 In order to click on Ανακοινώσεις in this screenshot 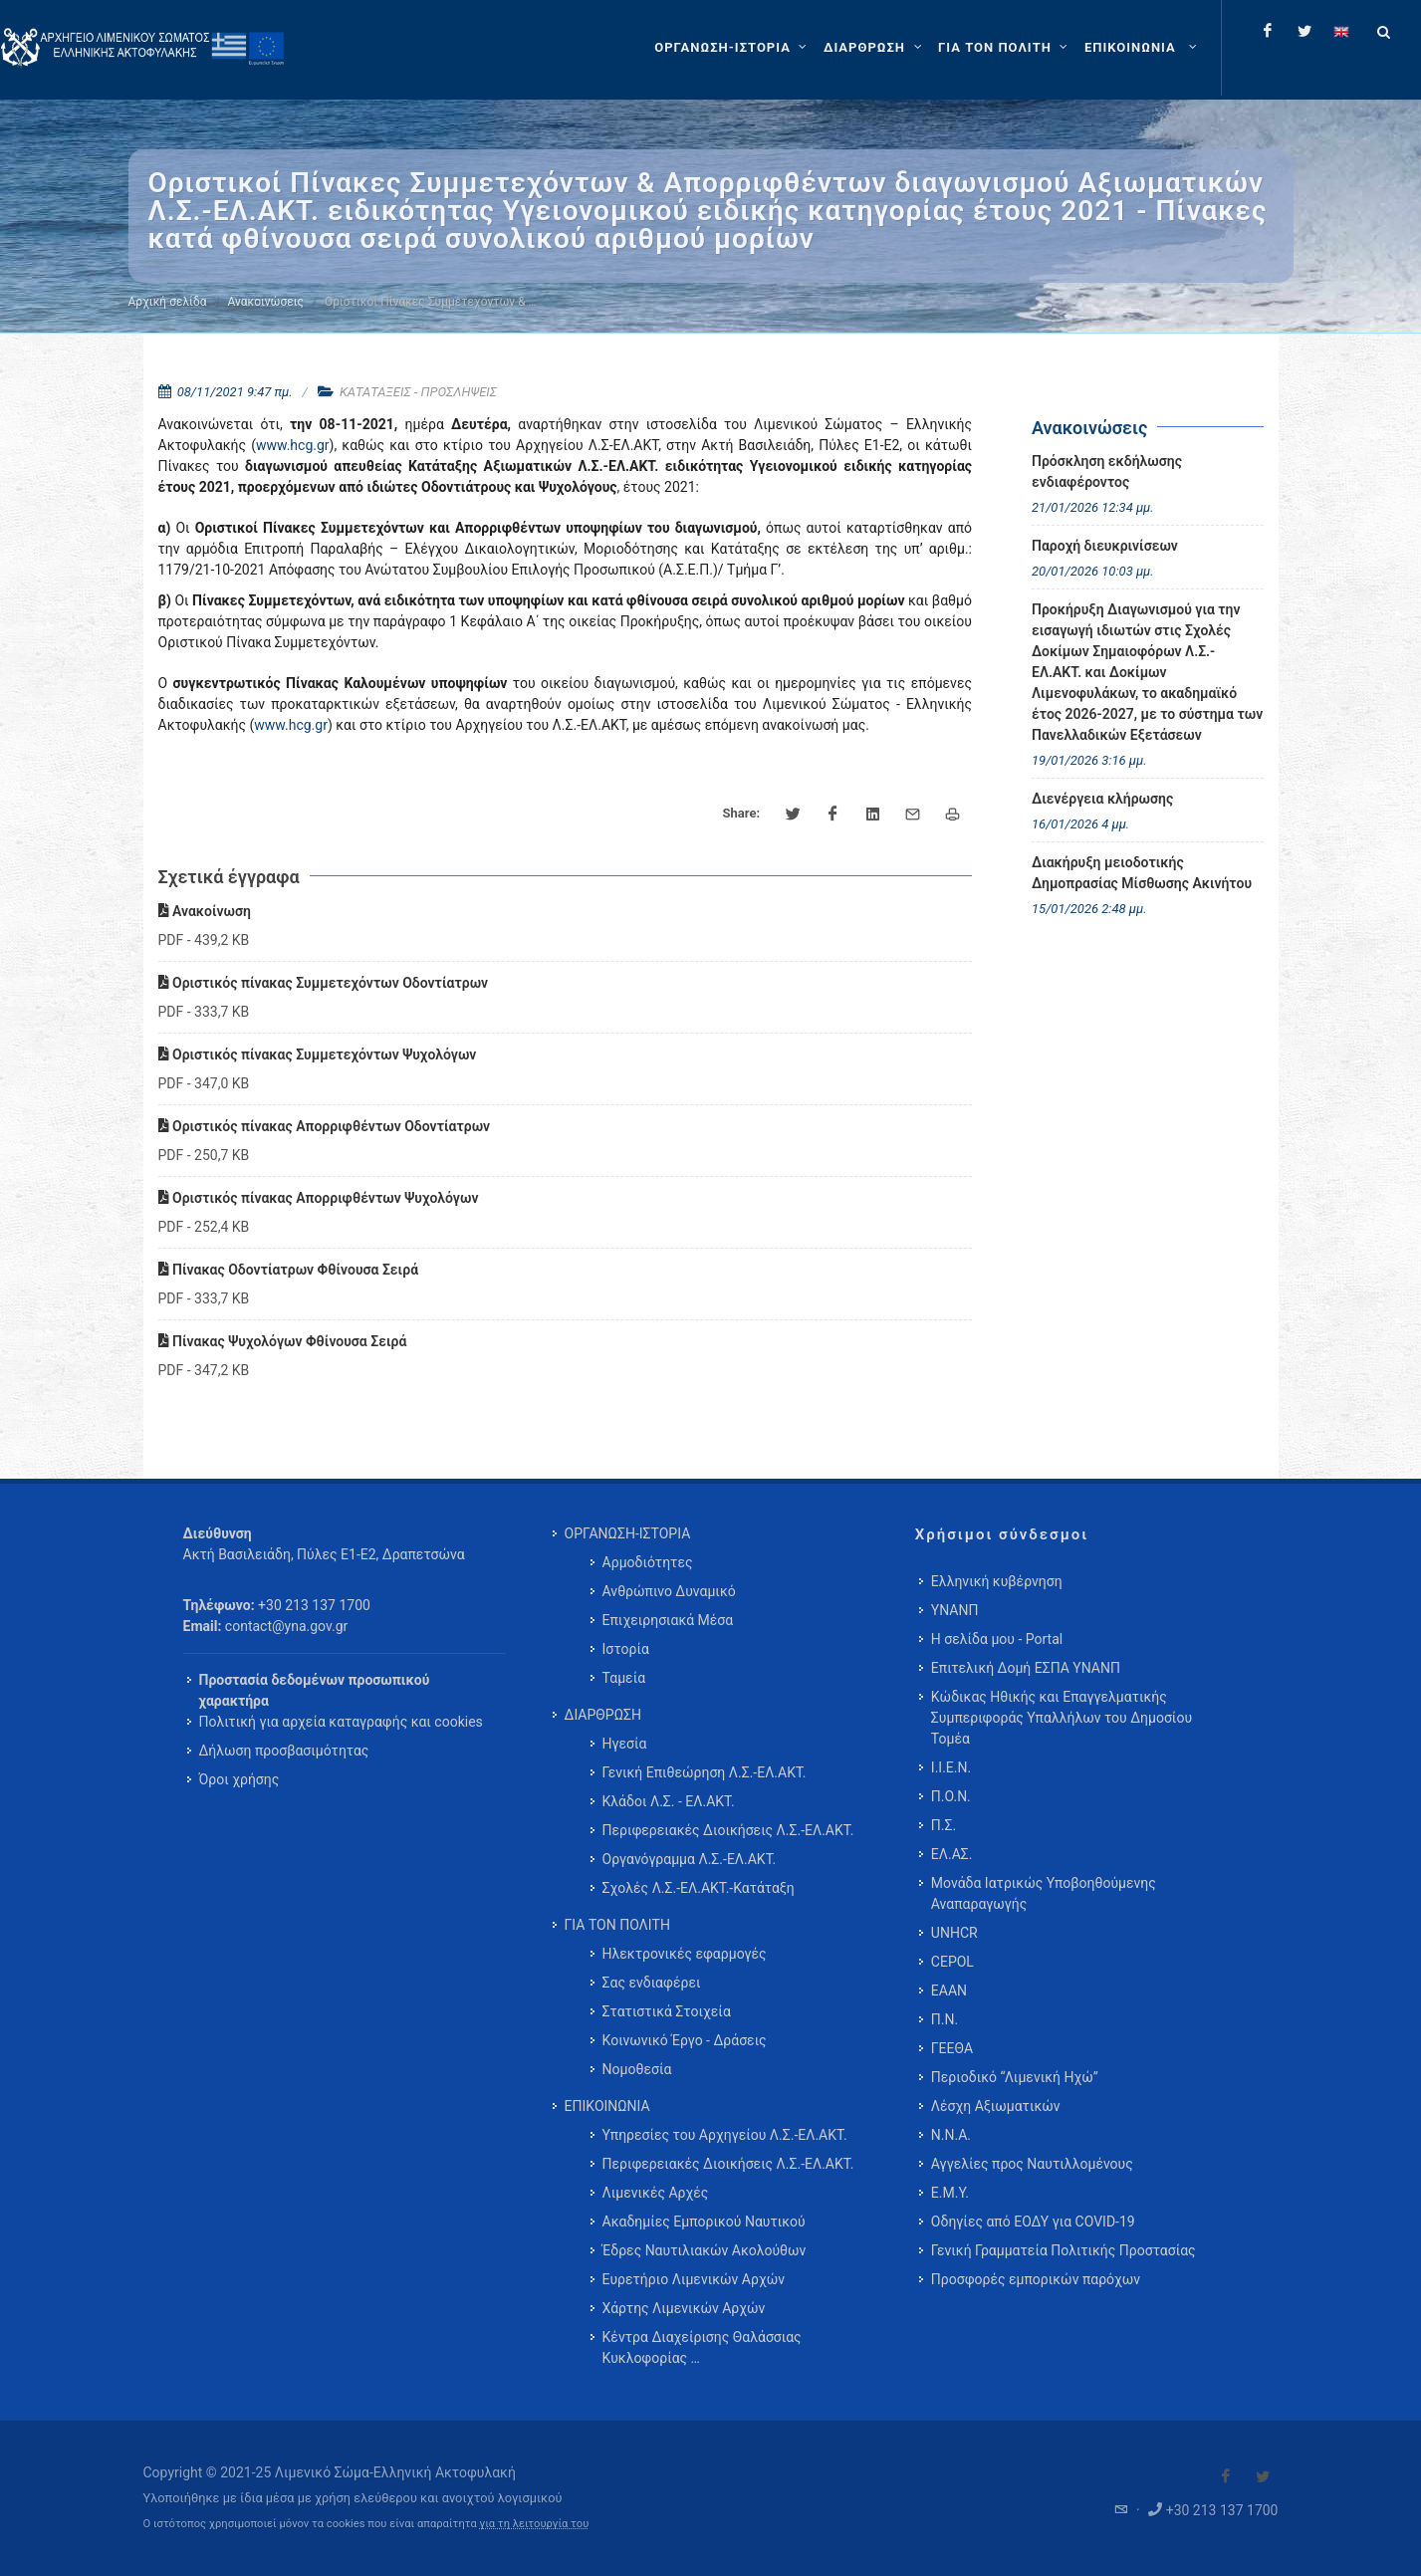, I will do `click(266, 302)`.